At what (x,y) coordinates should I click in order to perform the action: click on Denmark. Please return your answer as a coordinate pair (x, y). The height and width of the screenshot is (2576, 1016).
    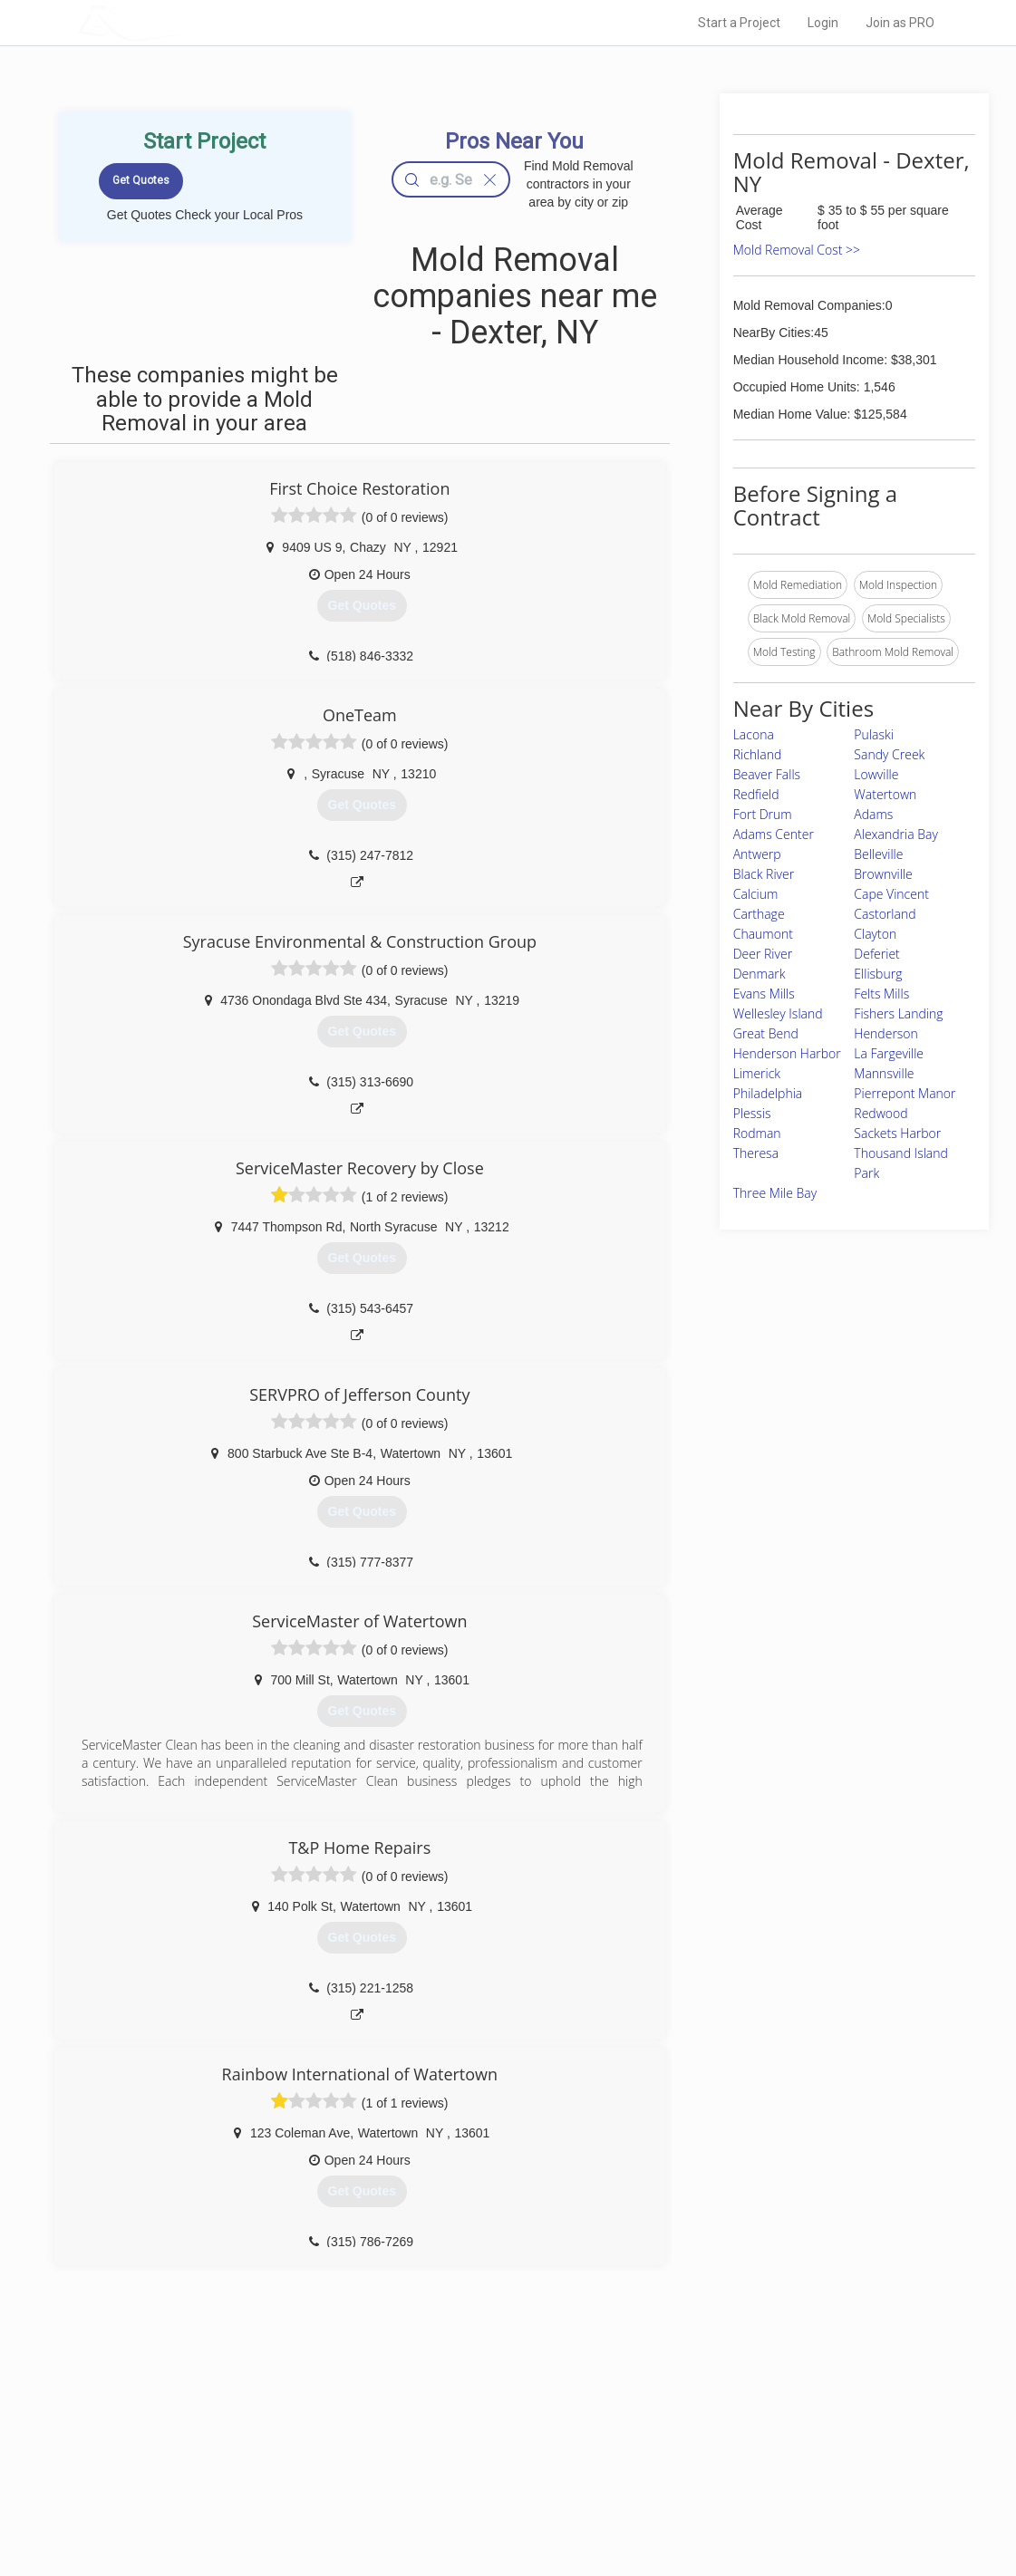
    Looking at the image, I should click on (759, 973).